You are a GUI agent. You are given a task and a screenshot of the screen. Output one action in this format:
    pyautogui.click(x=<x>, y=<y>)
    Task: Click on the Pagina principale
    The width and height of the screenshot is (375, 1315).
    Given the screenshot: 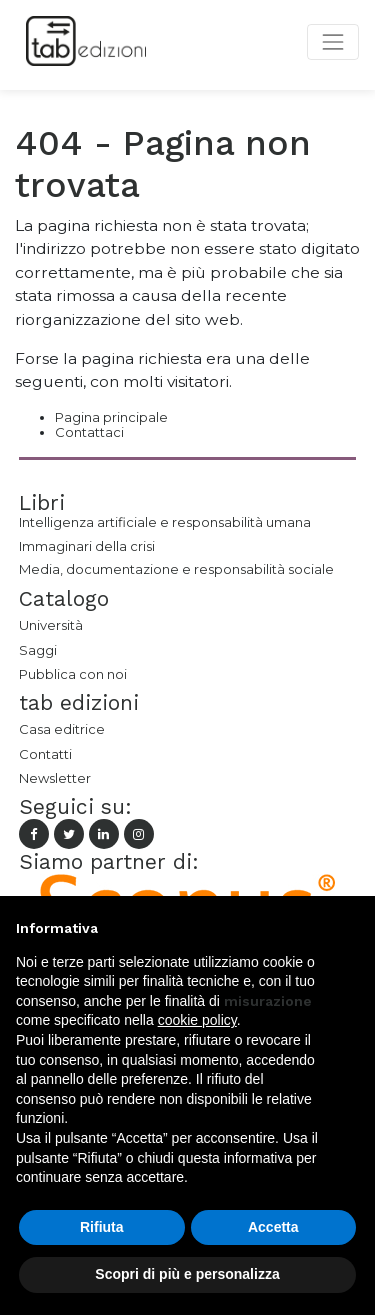 What is the action you would take?
    pyautogui.click(x=111, y=417)
    